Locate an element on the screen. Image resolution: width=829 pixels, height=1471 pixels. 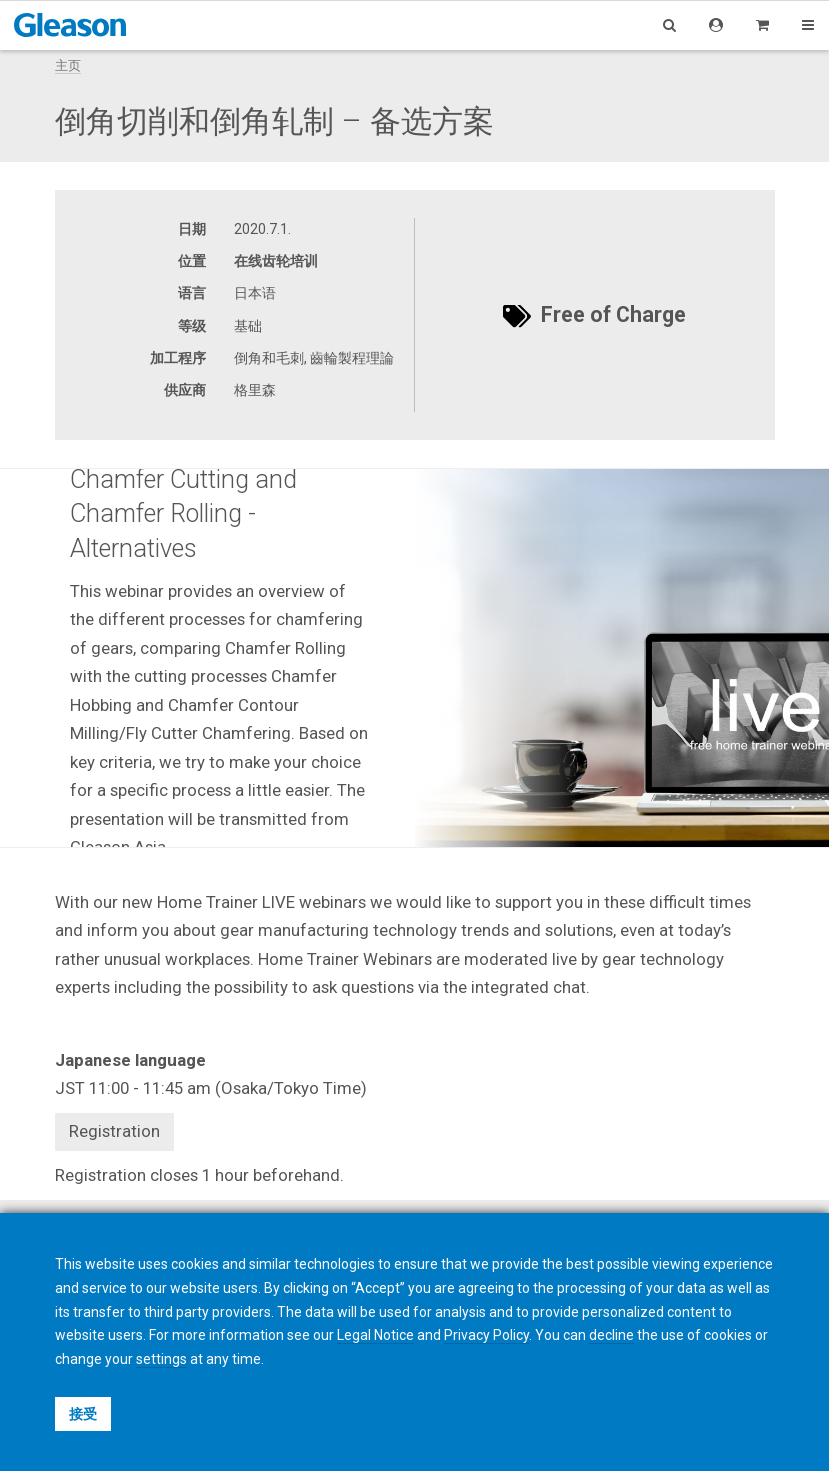
Legal Notice is located at coordinates (375, 1335).